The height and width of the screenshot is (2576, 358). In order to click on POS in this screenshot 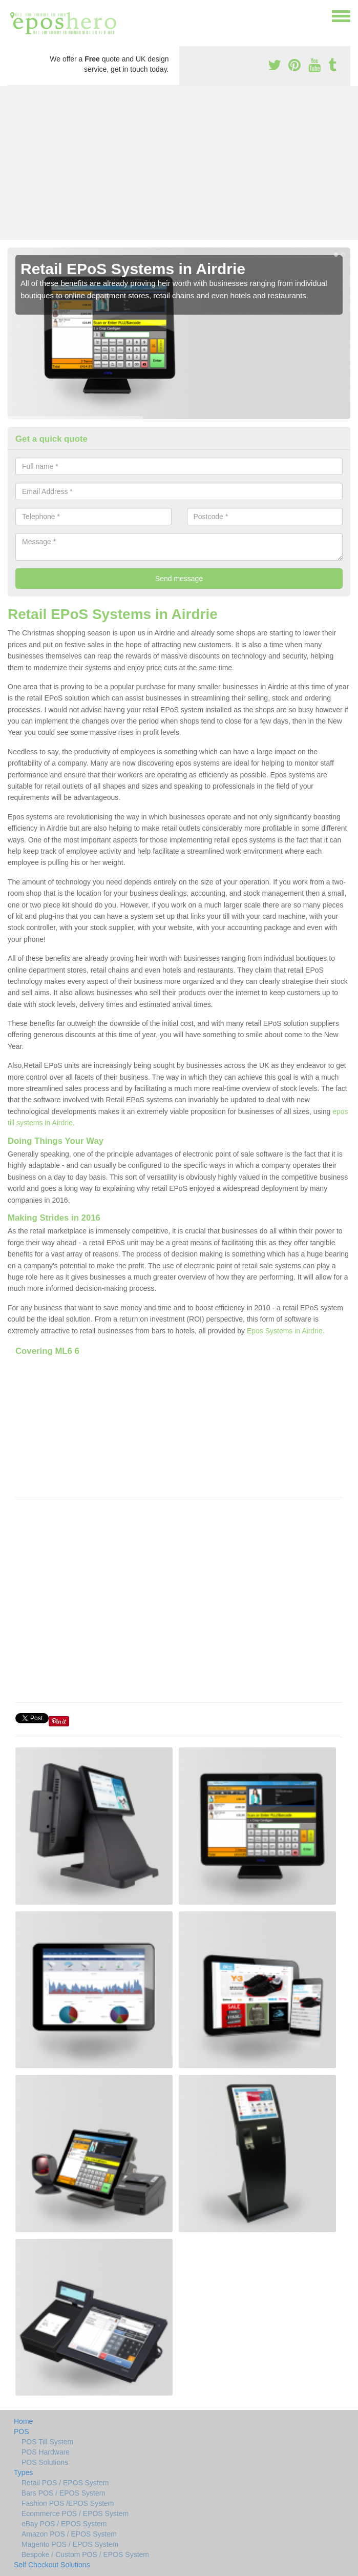, I will do `click(21, 2431)`.